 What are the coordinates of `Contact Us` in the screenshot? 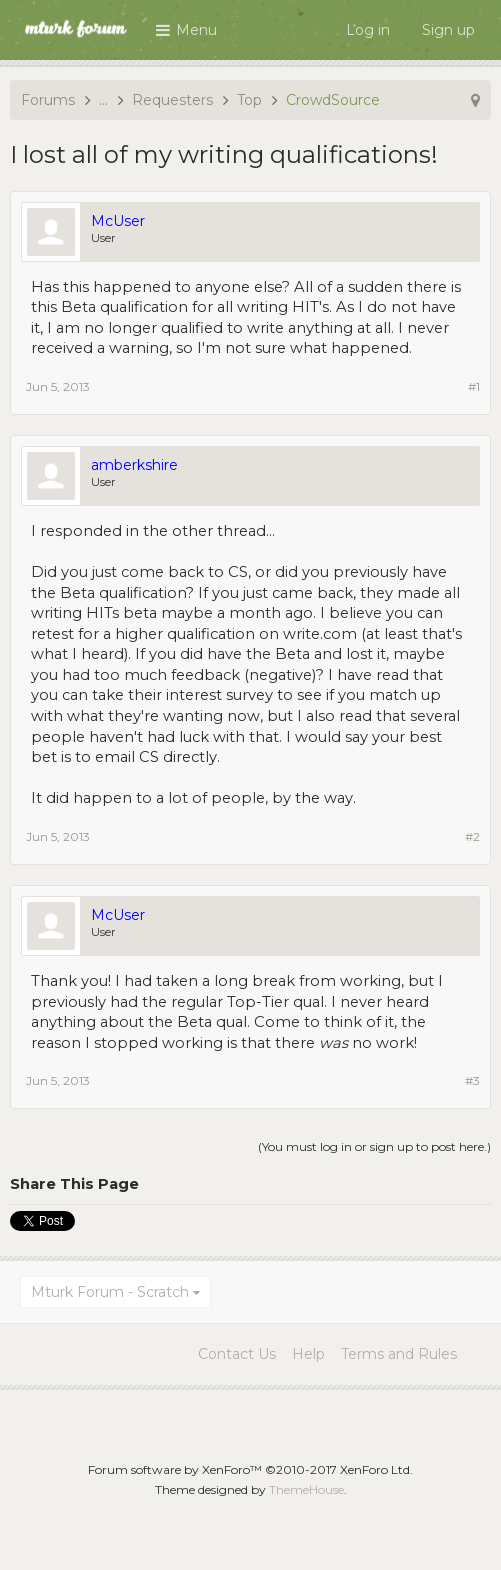 It's located at (237, 1354).